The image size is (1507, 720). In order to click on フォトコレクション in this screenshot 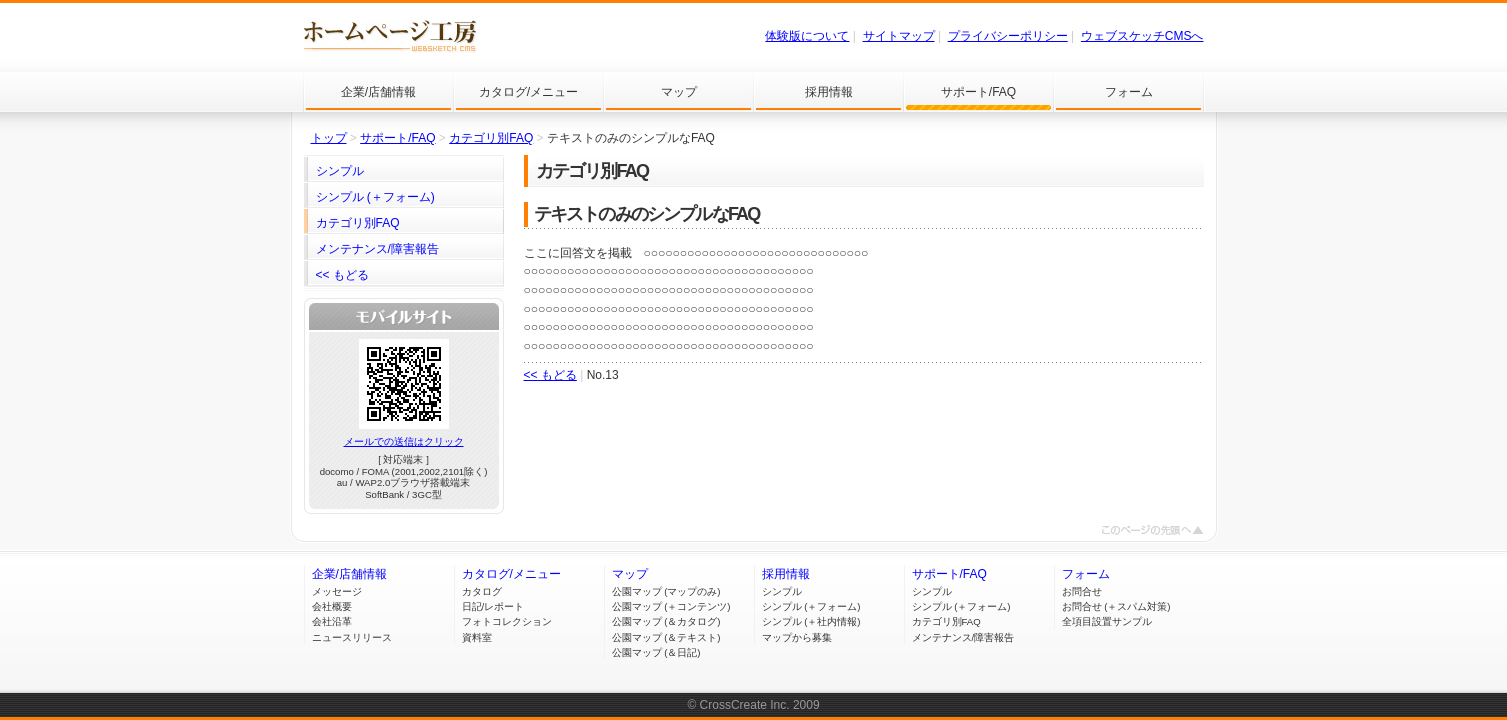, I will do `click(507, 621)`.